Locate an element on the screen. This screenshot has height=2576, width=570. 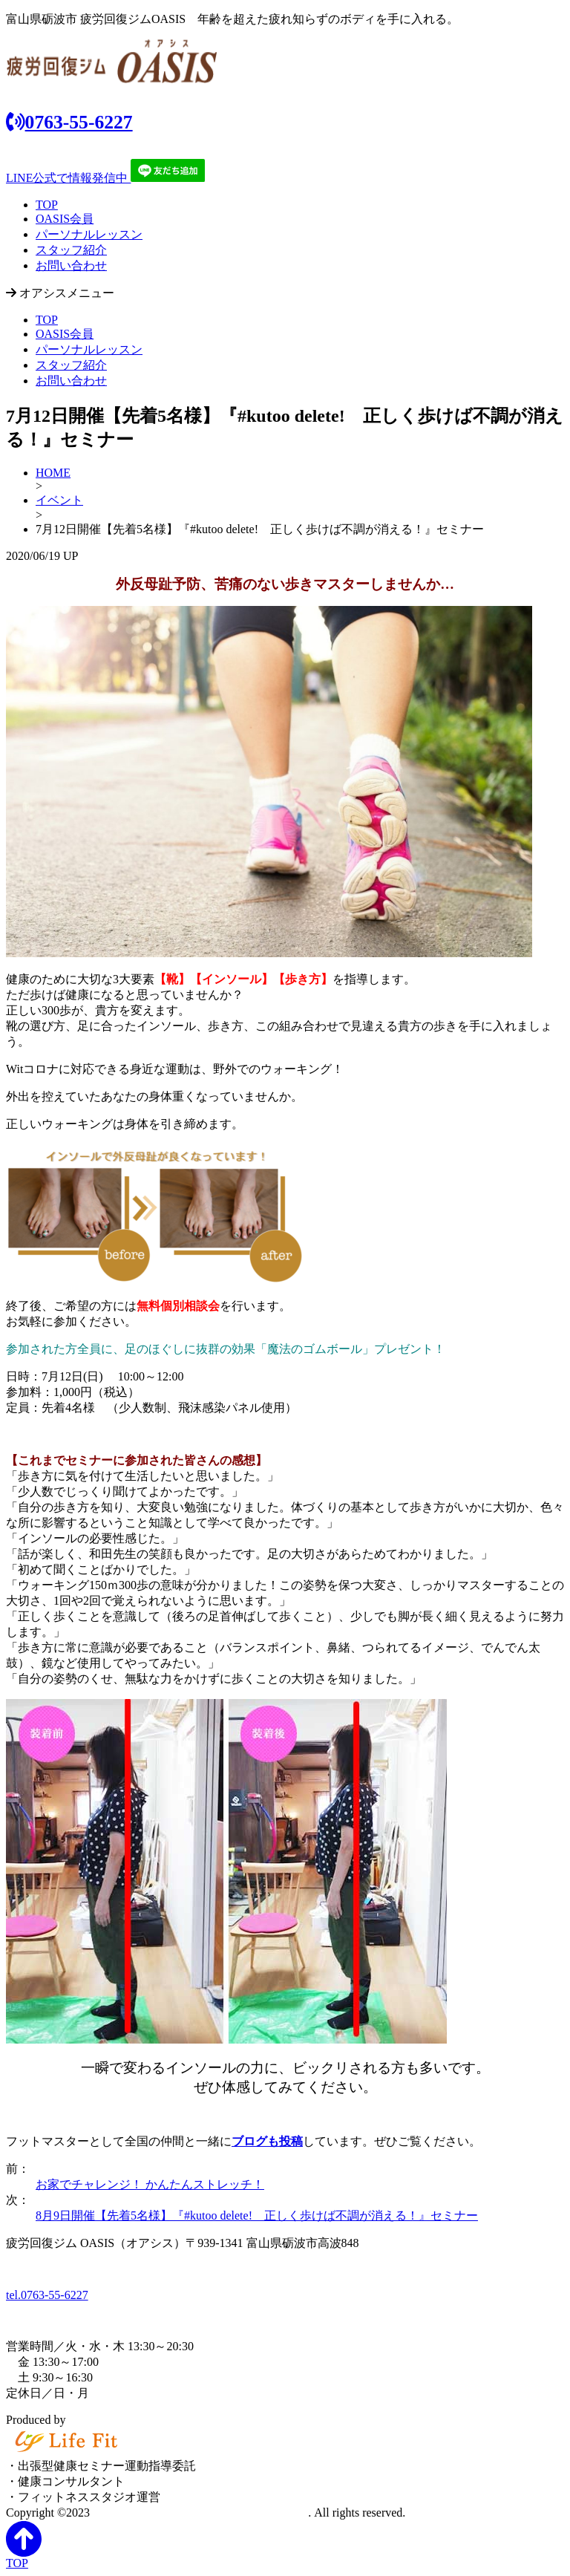
イベント is located at coordinates (59, 500).